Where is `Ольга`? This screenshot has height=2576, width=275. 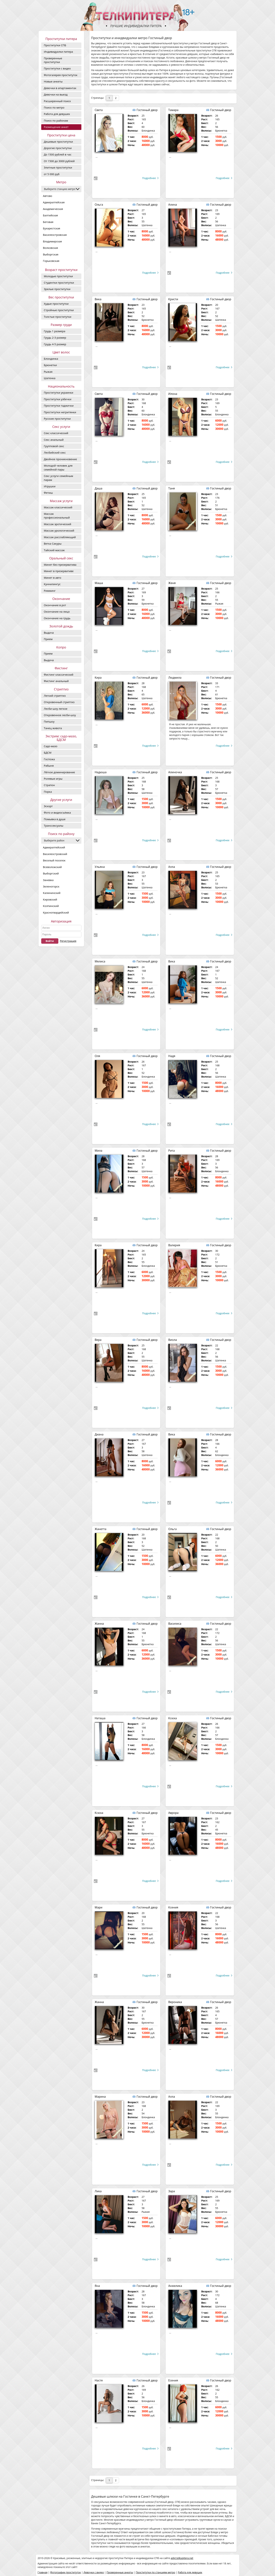
Ольга is located at coordinates (99, 205).